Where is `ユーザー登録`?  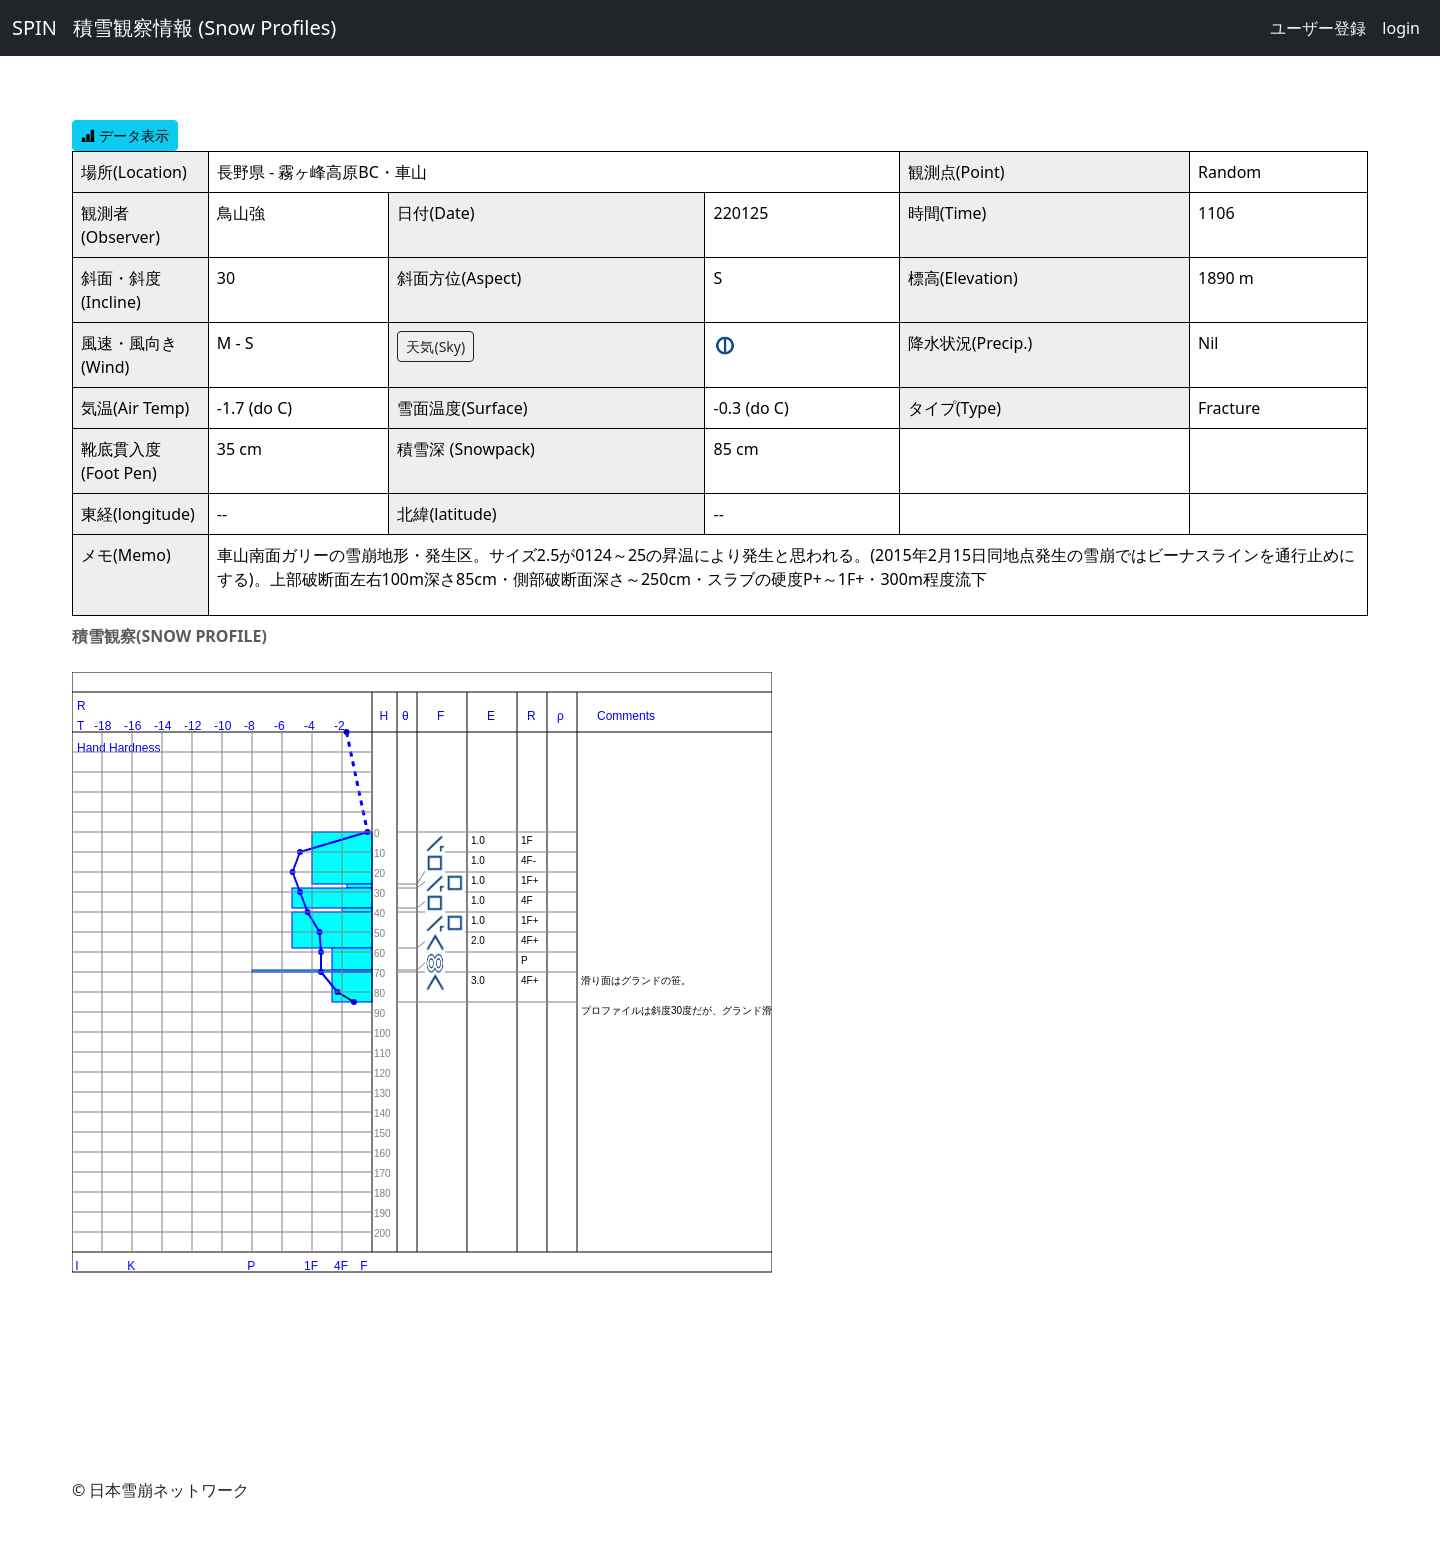
ユーザー登録 is located at coordinates (1318, 28).